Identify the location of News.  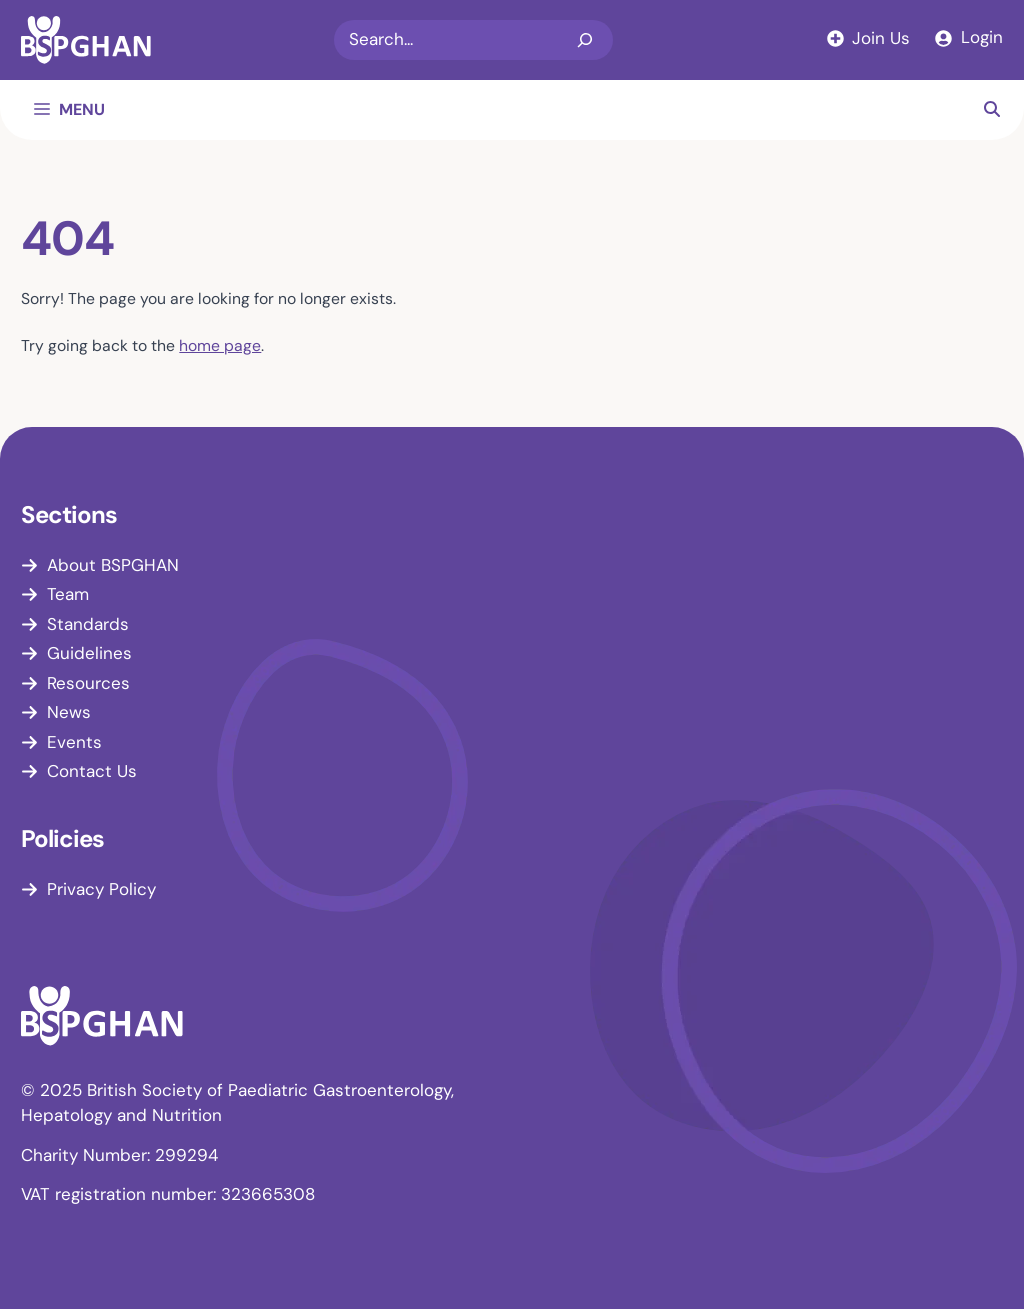
(69, 712).